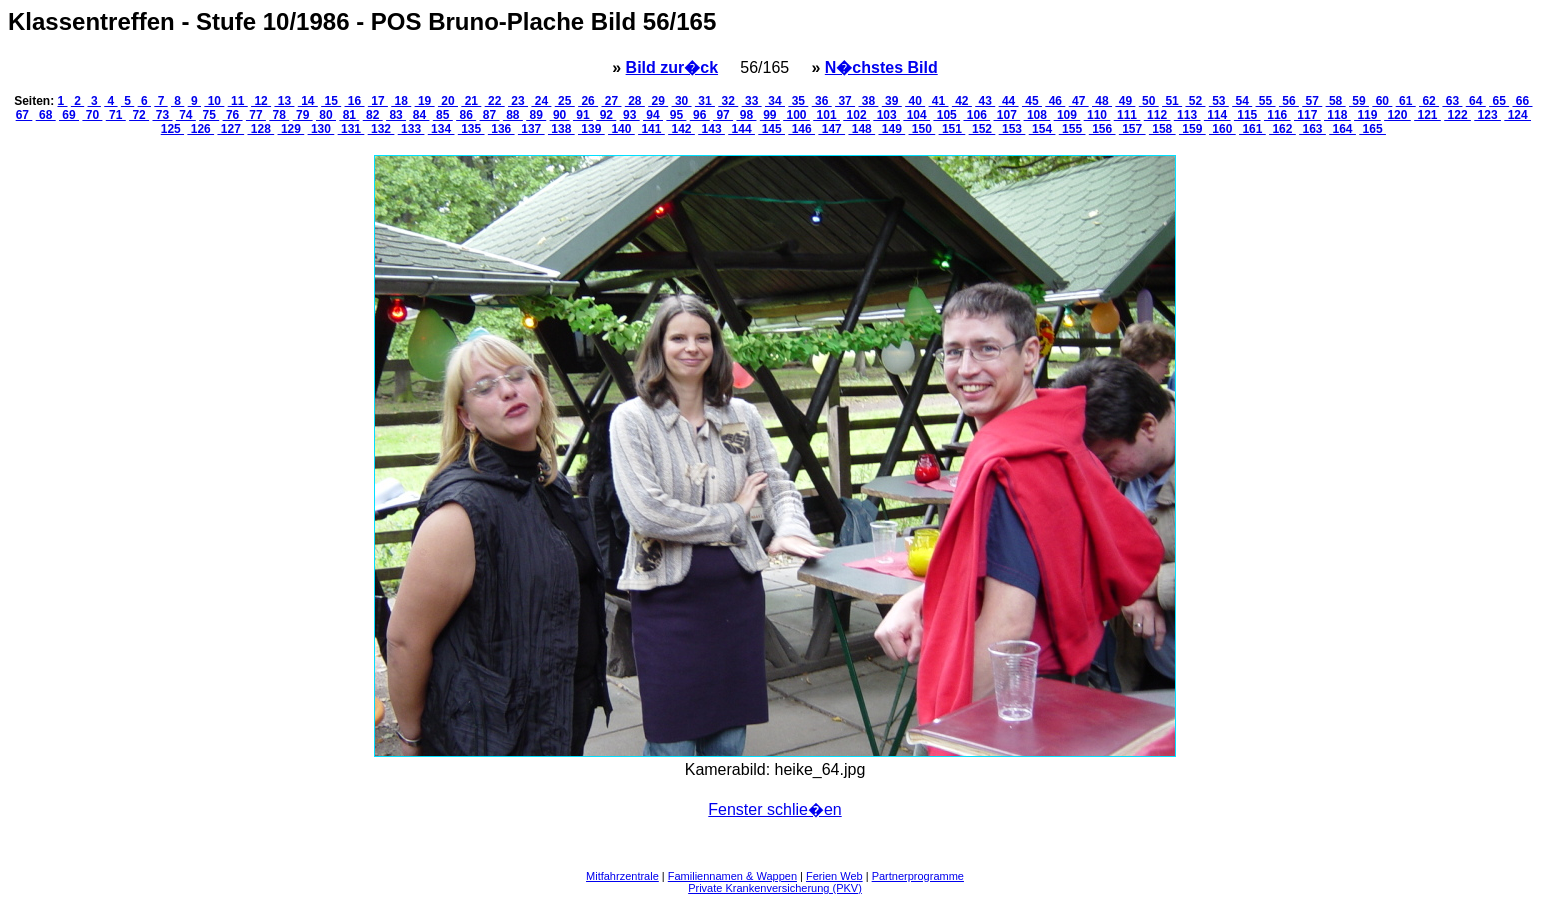 This screenshot has height=902, width=1550. I want to click on 24, so click(541, 101).